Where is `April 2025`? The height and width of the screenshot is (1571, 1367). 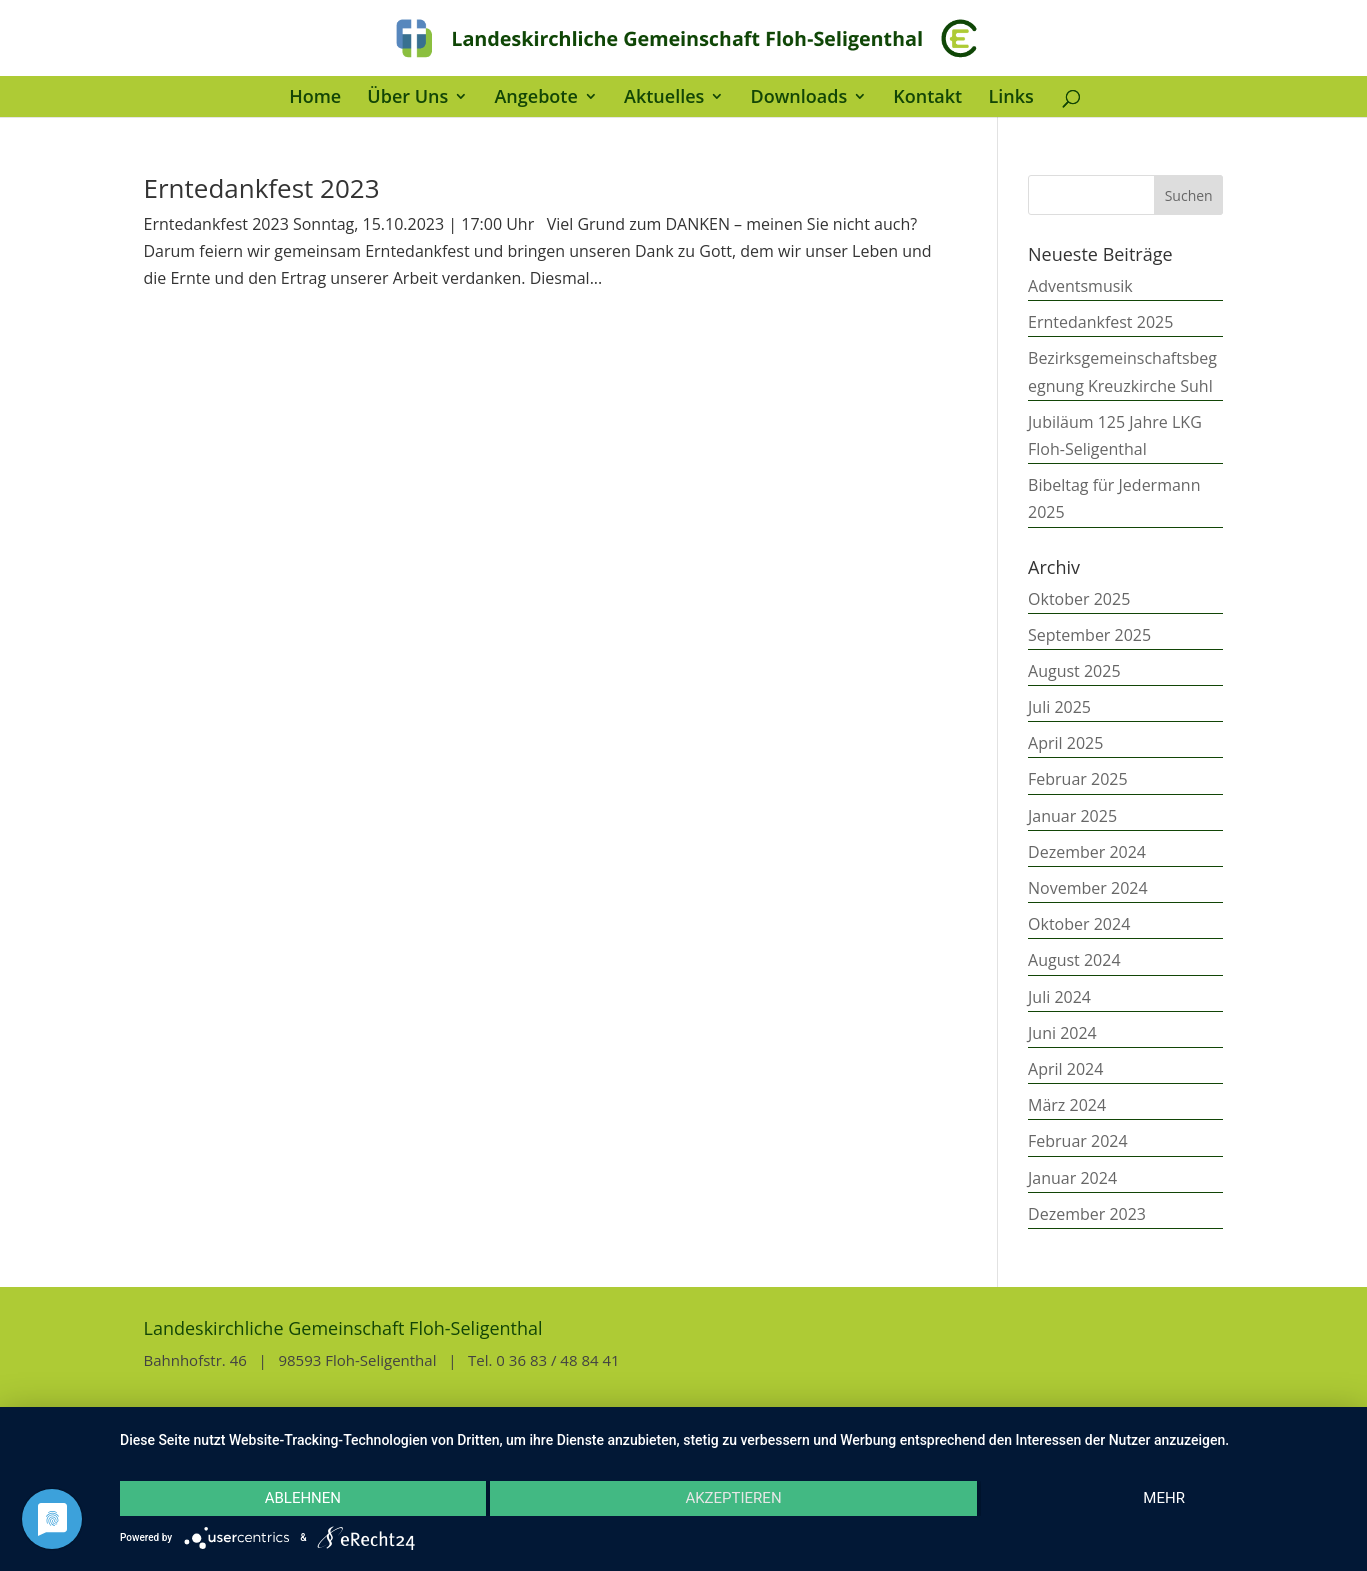 April 2025 is located at coordinates (1065, 743).